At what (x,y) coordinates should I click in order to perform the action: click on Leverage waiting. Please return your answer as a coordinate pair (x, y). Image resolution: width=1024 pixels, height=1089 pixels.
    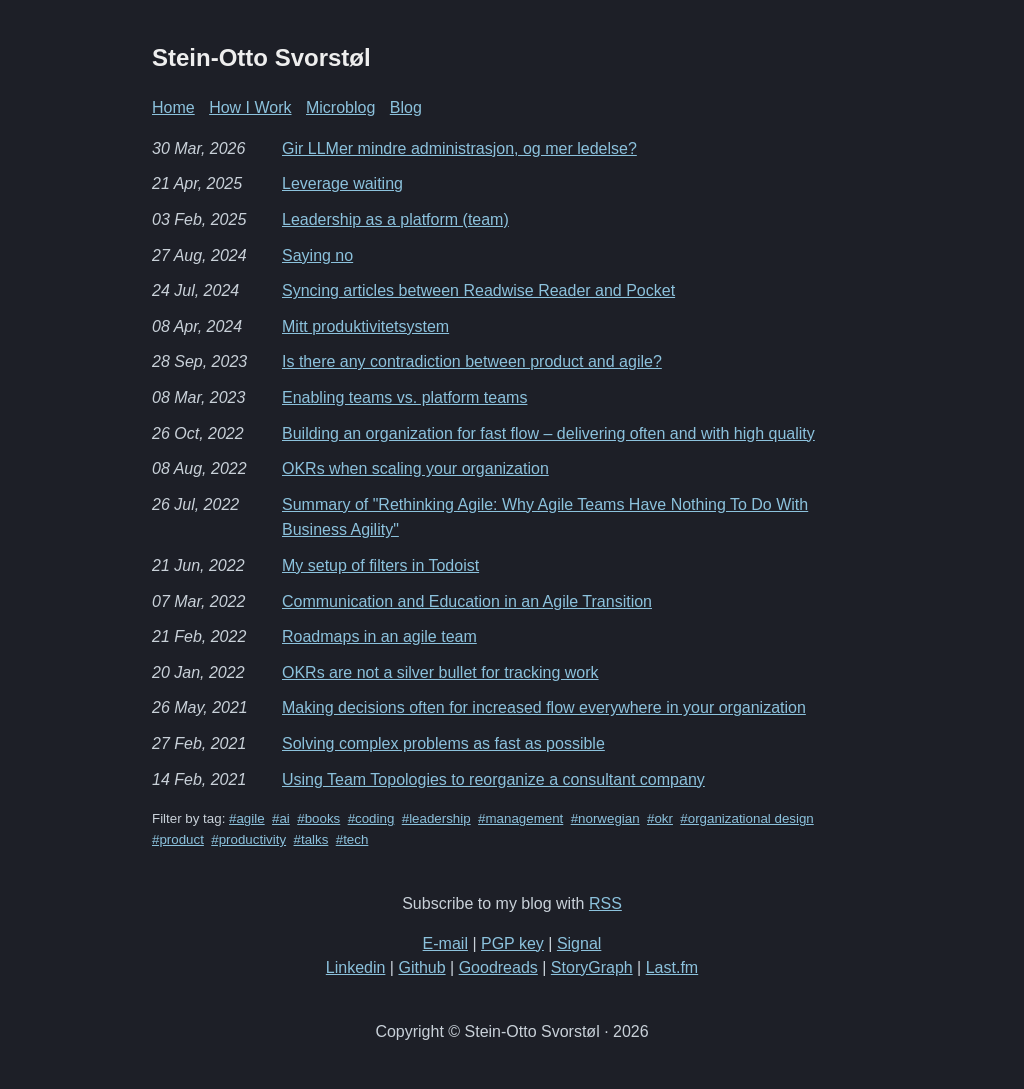
    Looking at the image, I should click on (342, 183).